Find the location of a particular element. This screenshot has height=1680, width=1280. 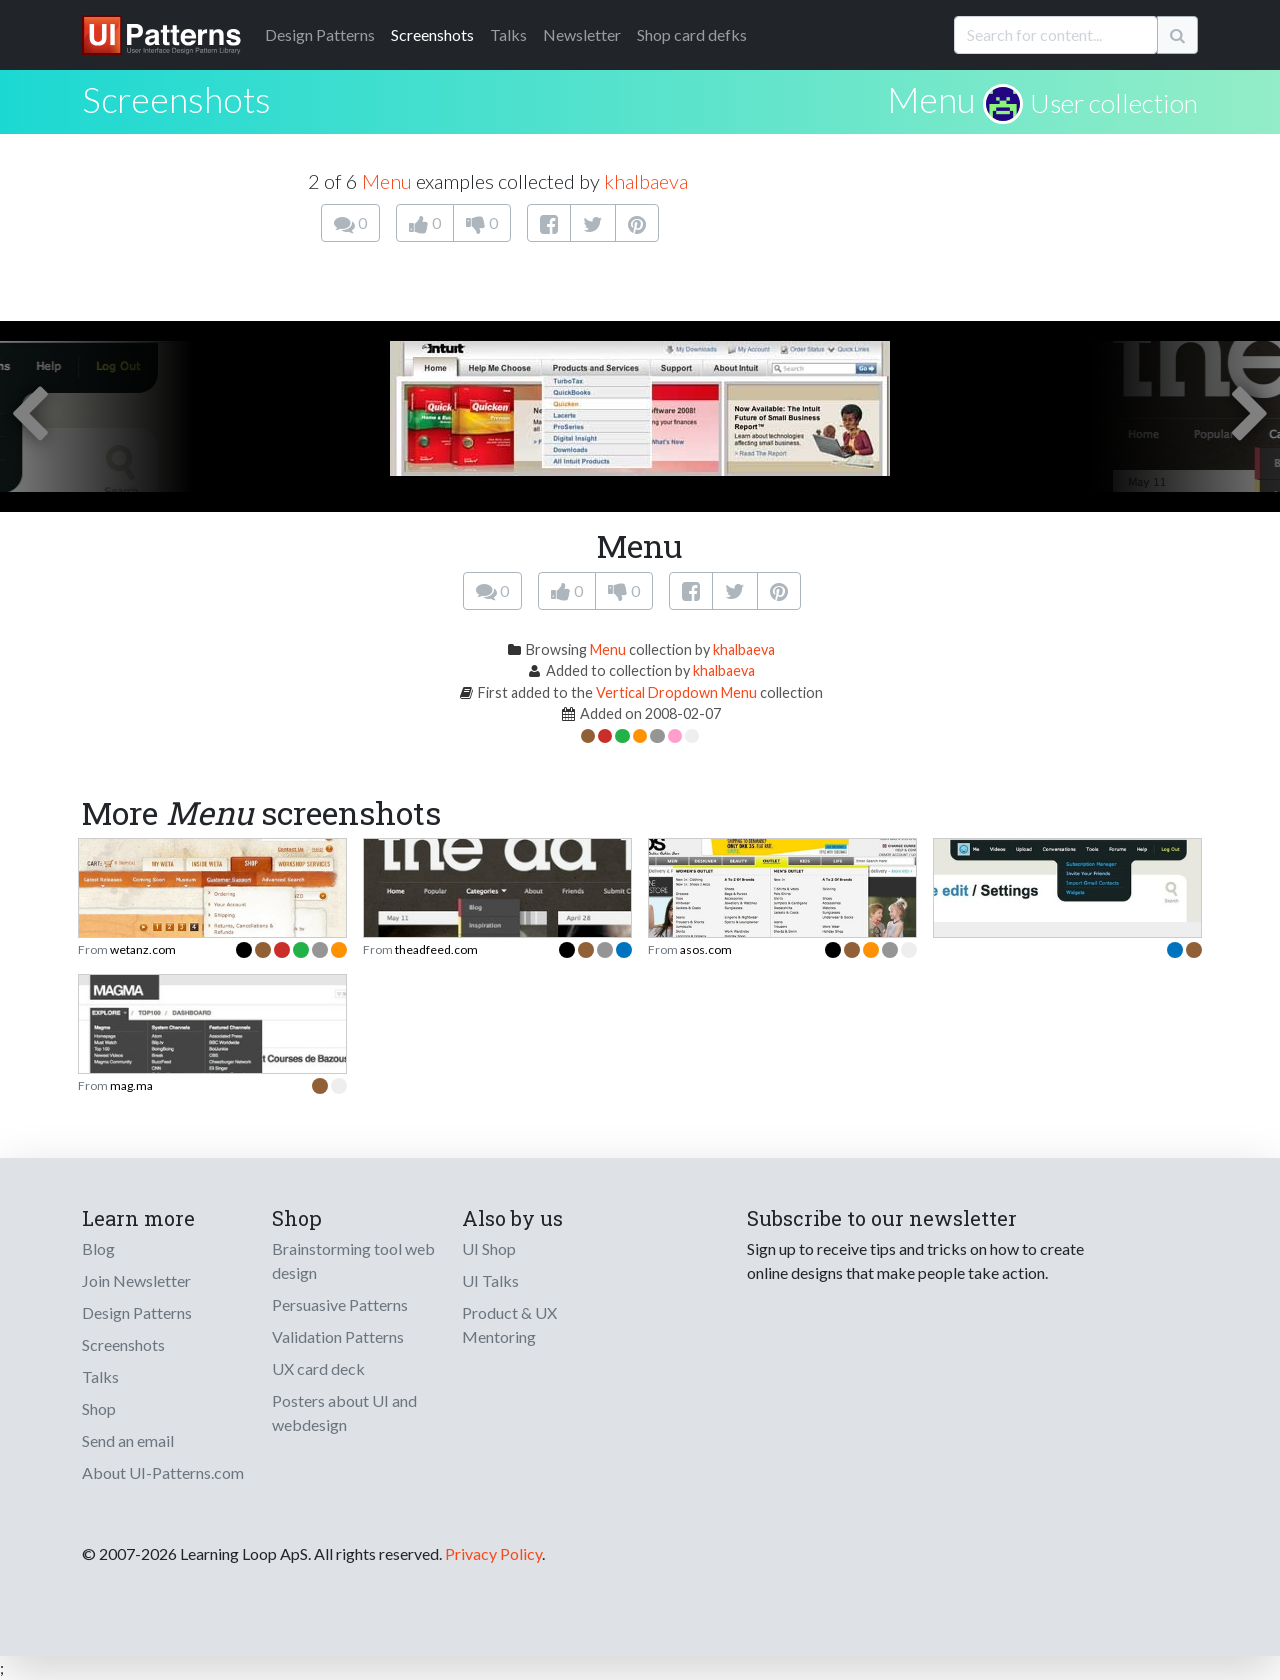

Blog is located at coordinates (98, 1248).